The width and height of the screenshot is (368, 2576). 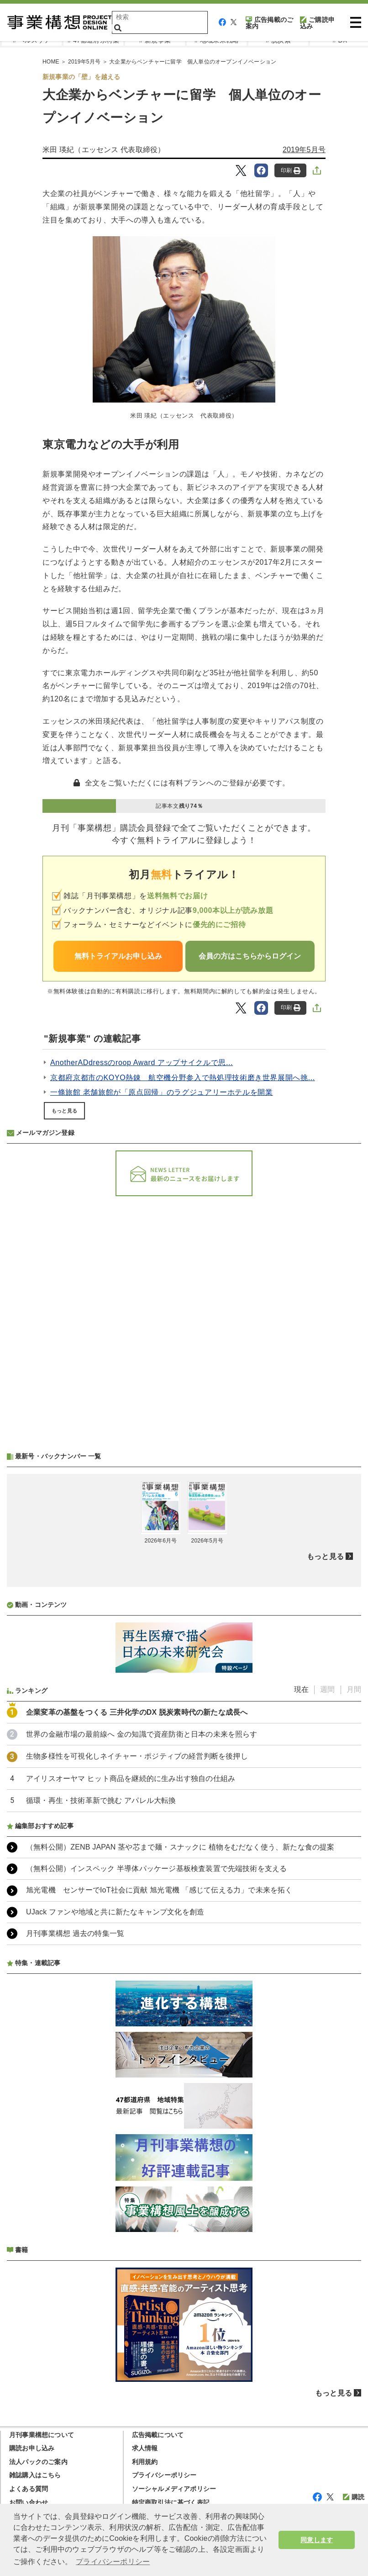 I want to click on 印刷, so click(x=290, y=170).